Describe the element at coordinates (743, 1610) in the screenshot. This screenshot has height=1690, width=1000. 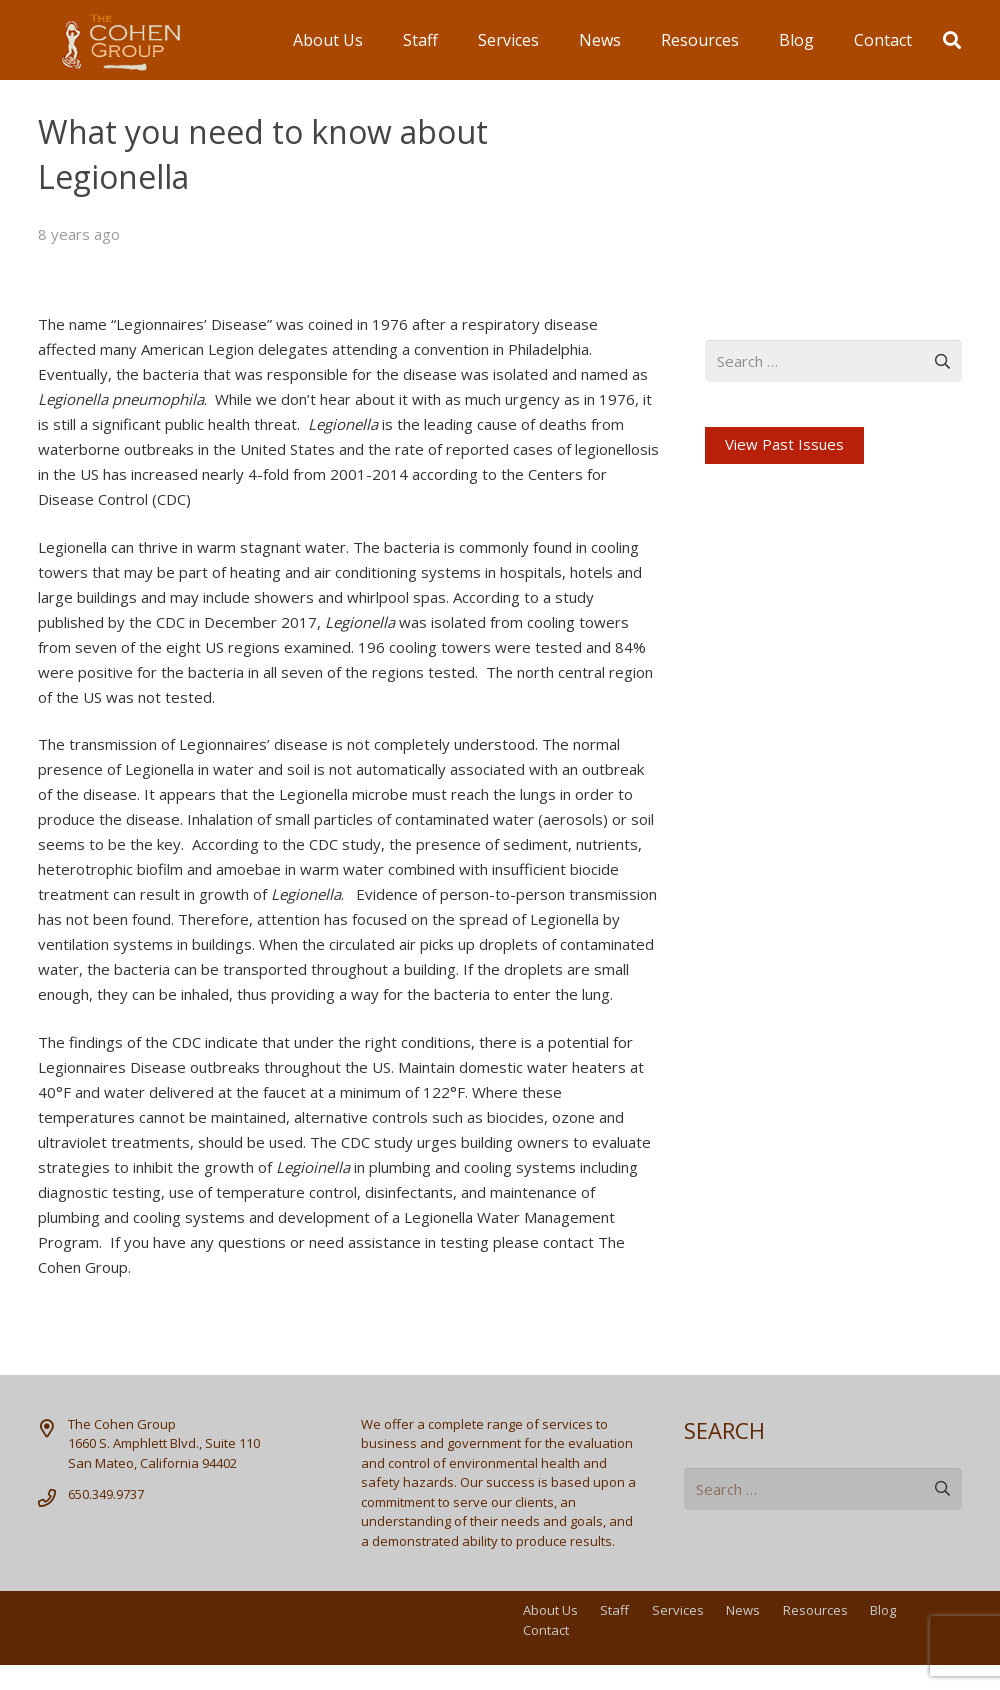
I see `News` at that location.